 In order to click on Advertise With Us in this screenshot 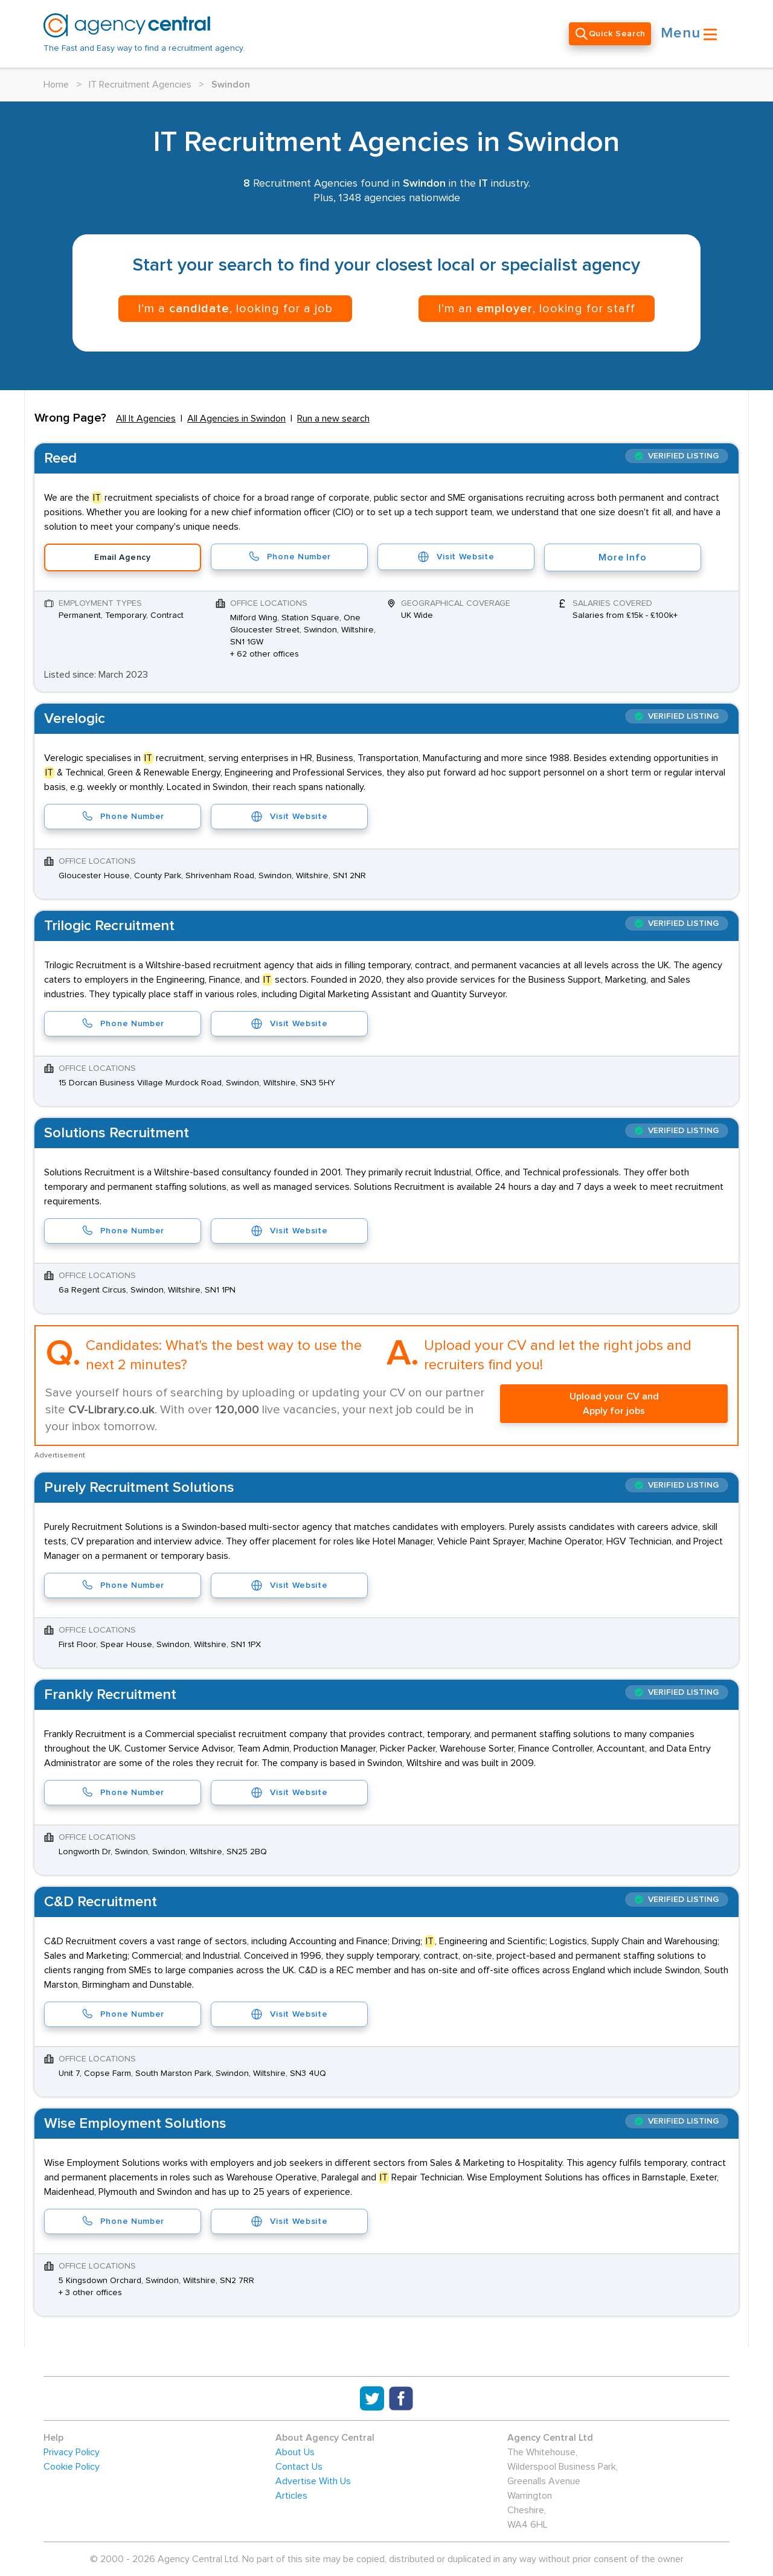, I will do `click(313, 2481)`.